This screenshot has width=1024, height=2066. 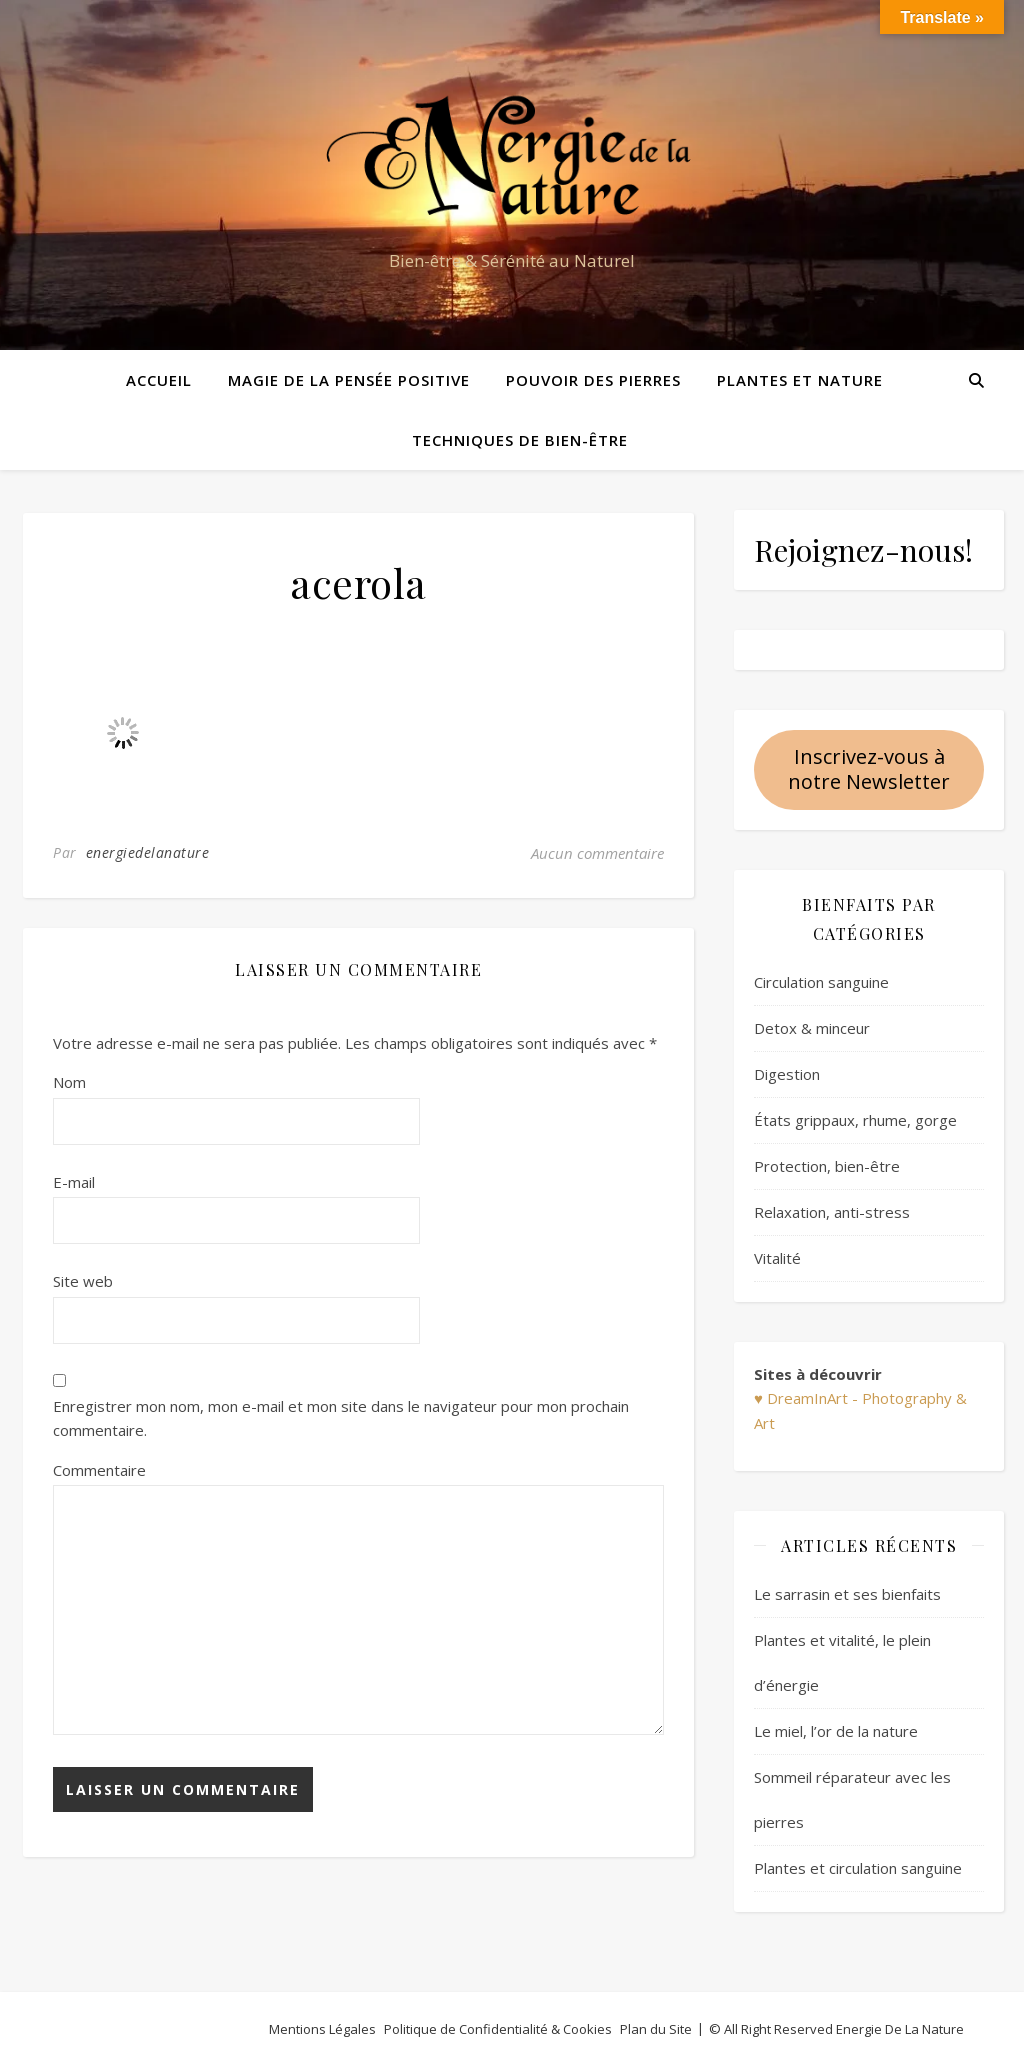 I want to click on Magie de la pensée positive, so click(x=349, y=380).